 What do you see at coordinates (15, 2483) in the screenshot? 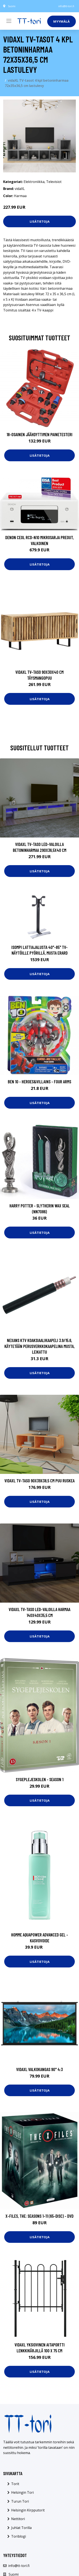
I see `Torit` at bounding box center [15, 2483].